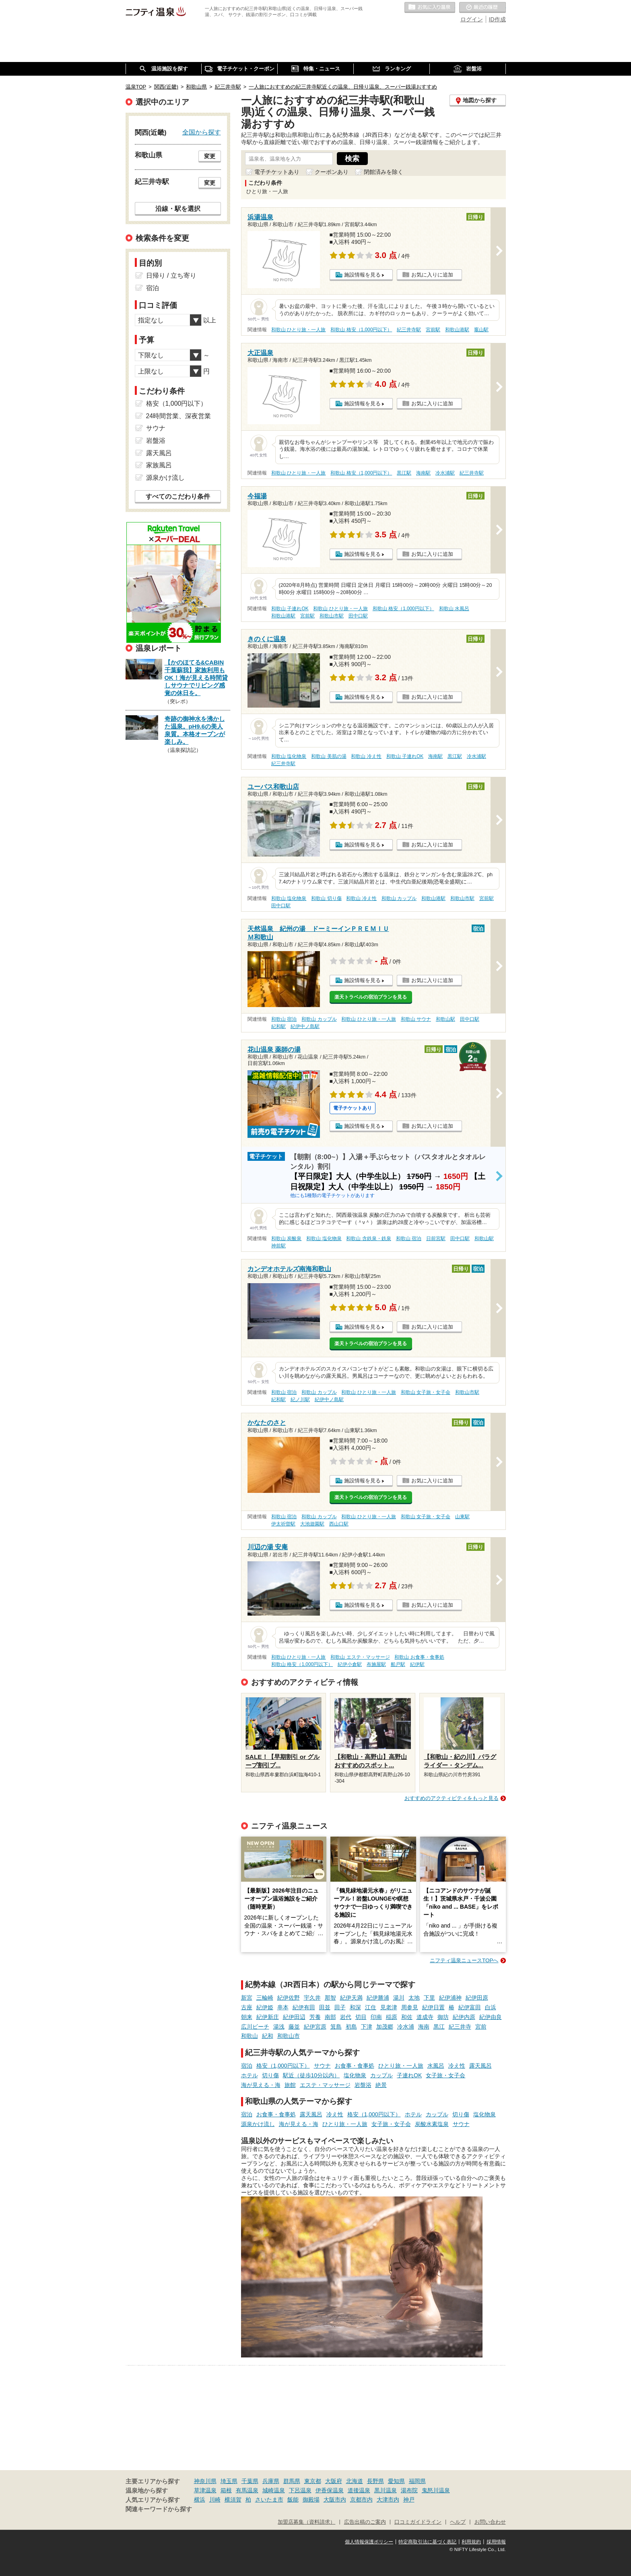  I want to click on 川崎, so click(215, 2499).